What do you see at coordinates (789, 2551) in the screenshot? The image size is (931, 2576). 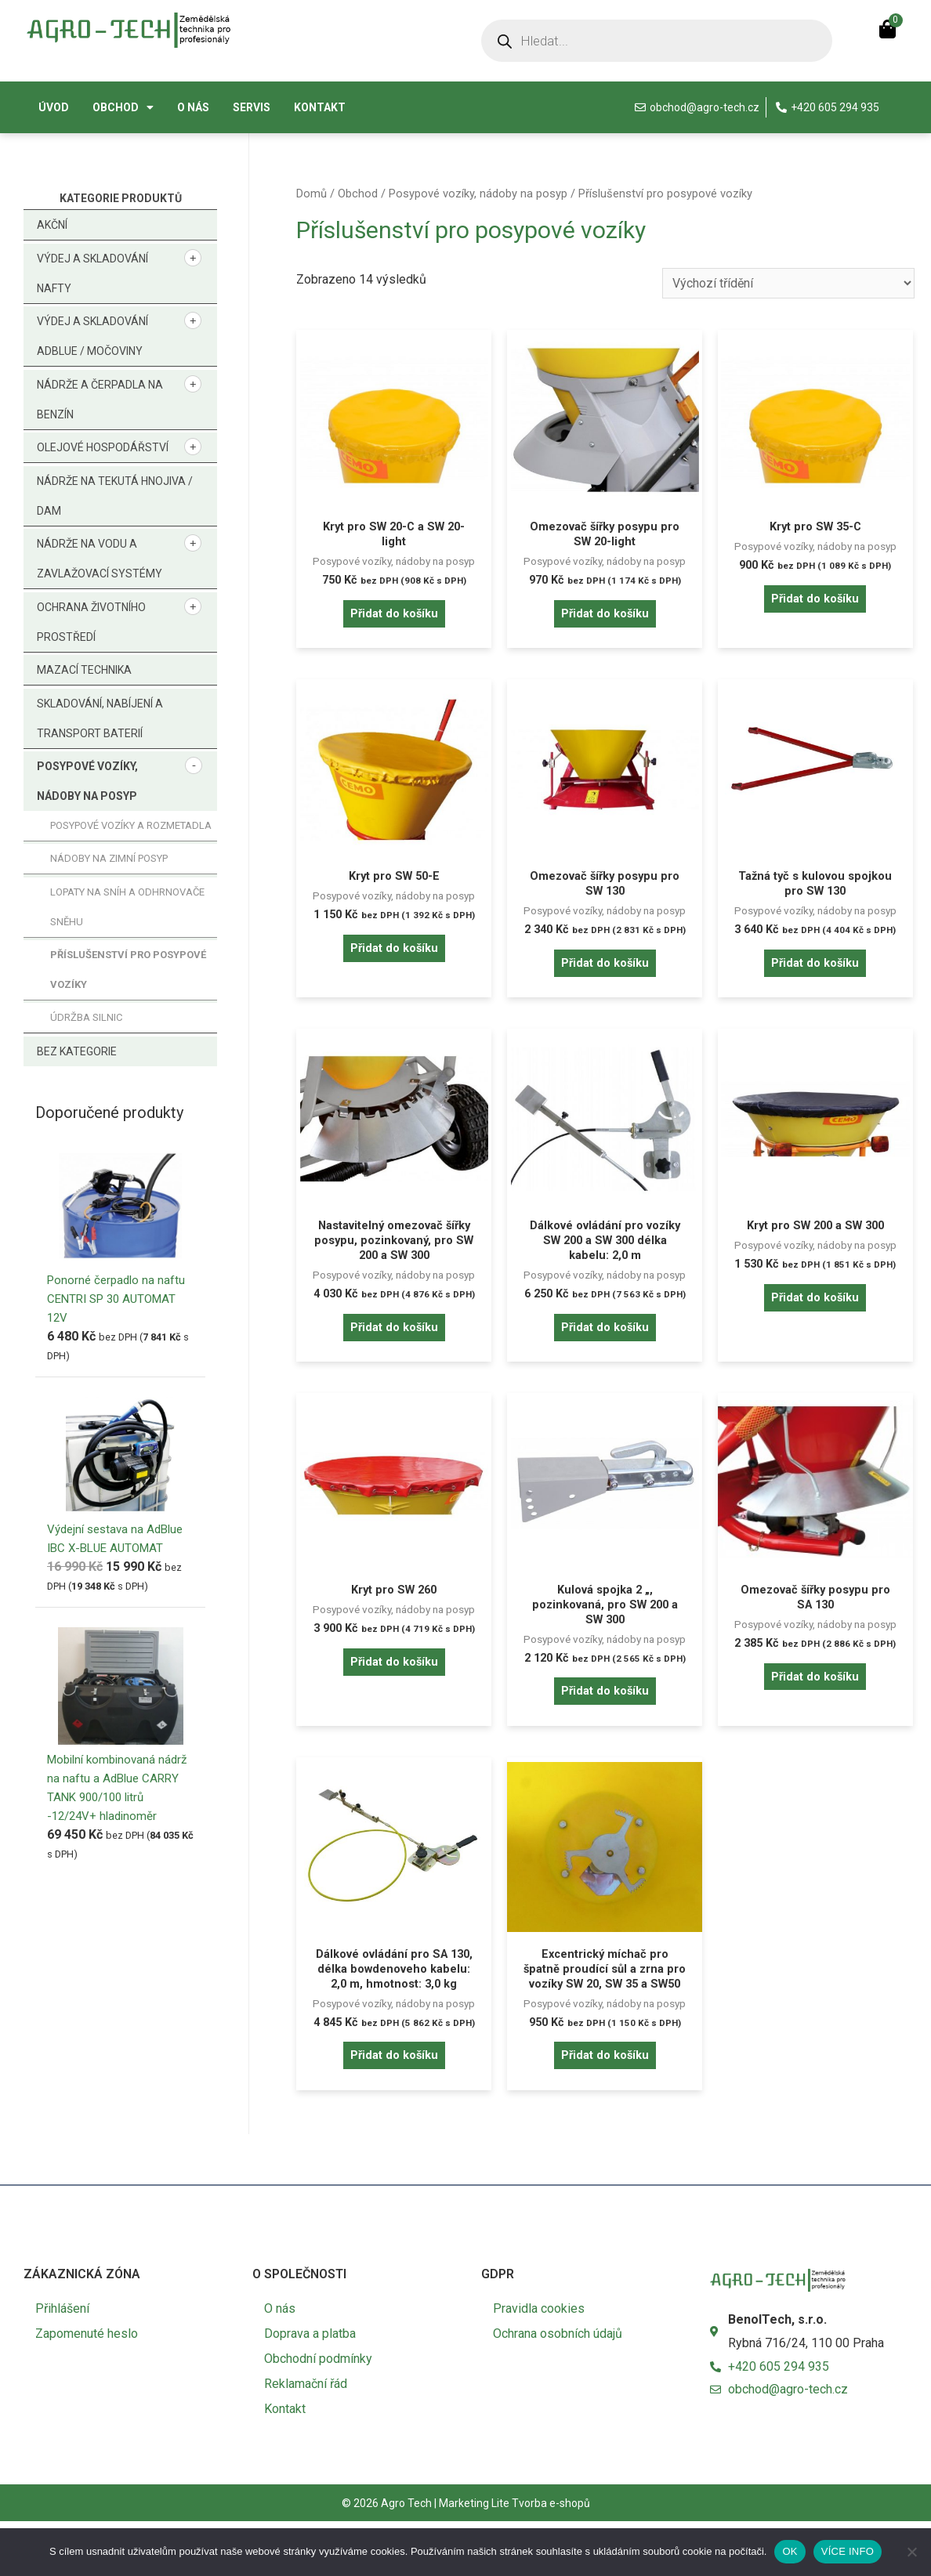 I see `OK` at bounding box center [789, 2551].